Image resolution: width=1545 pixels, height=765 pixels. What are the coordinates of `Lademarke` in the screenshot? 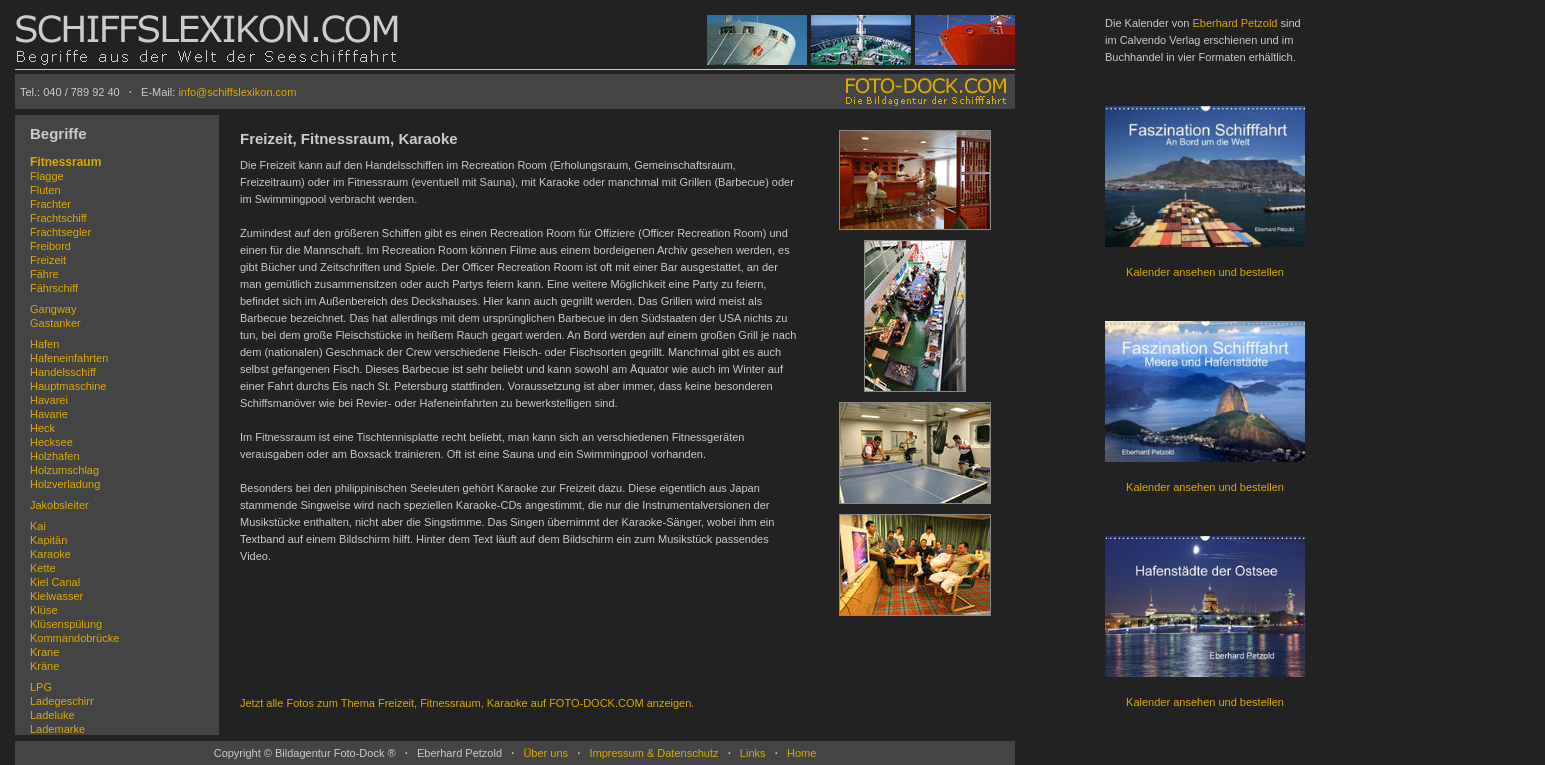 It's located at (57, 729).